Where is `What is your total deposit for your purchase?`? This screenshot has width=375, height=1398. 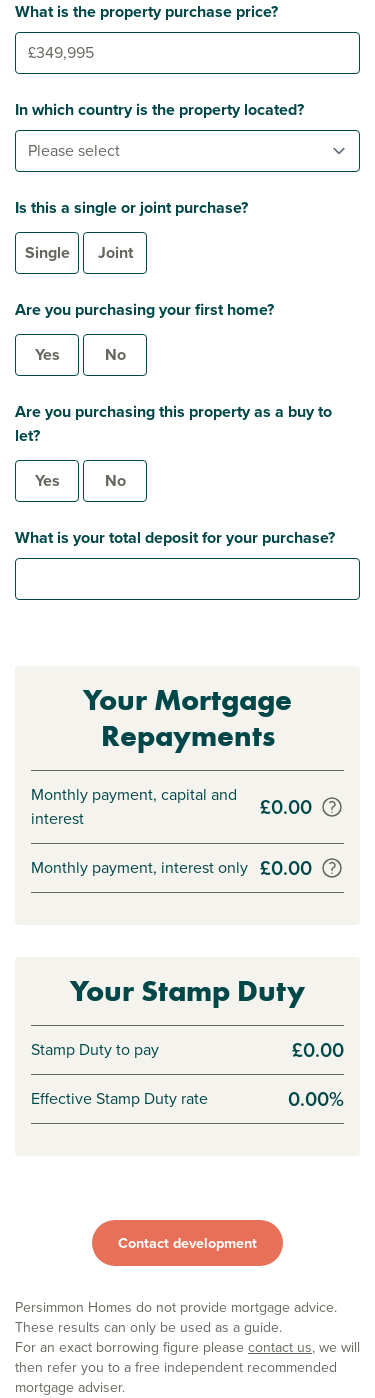 What is your total deposit for your purchase? is located at coordinates (175, 537).